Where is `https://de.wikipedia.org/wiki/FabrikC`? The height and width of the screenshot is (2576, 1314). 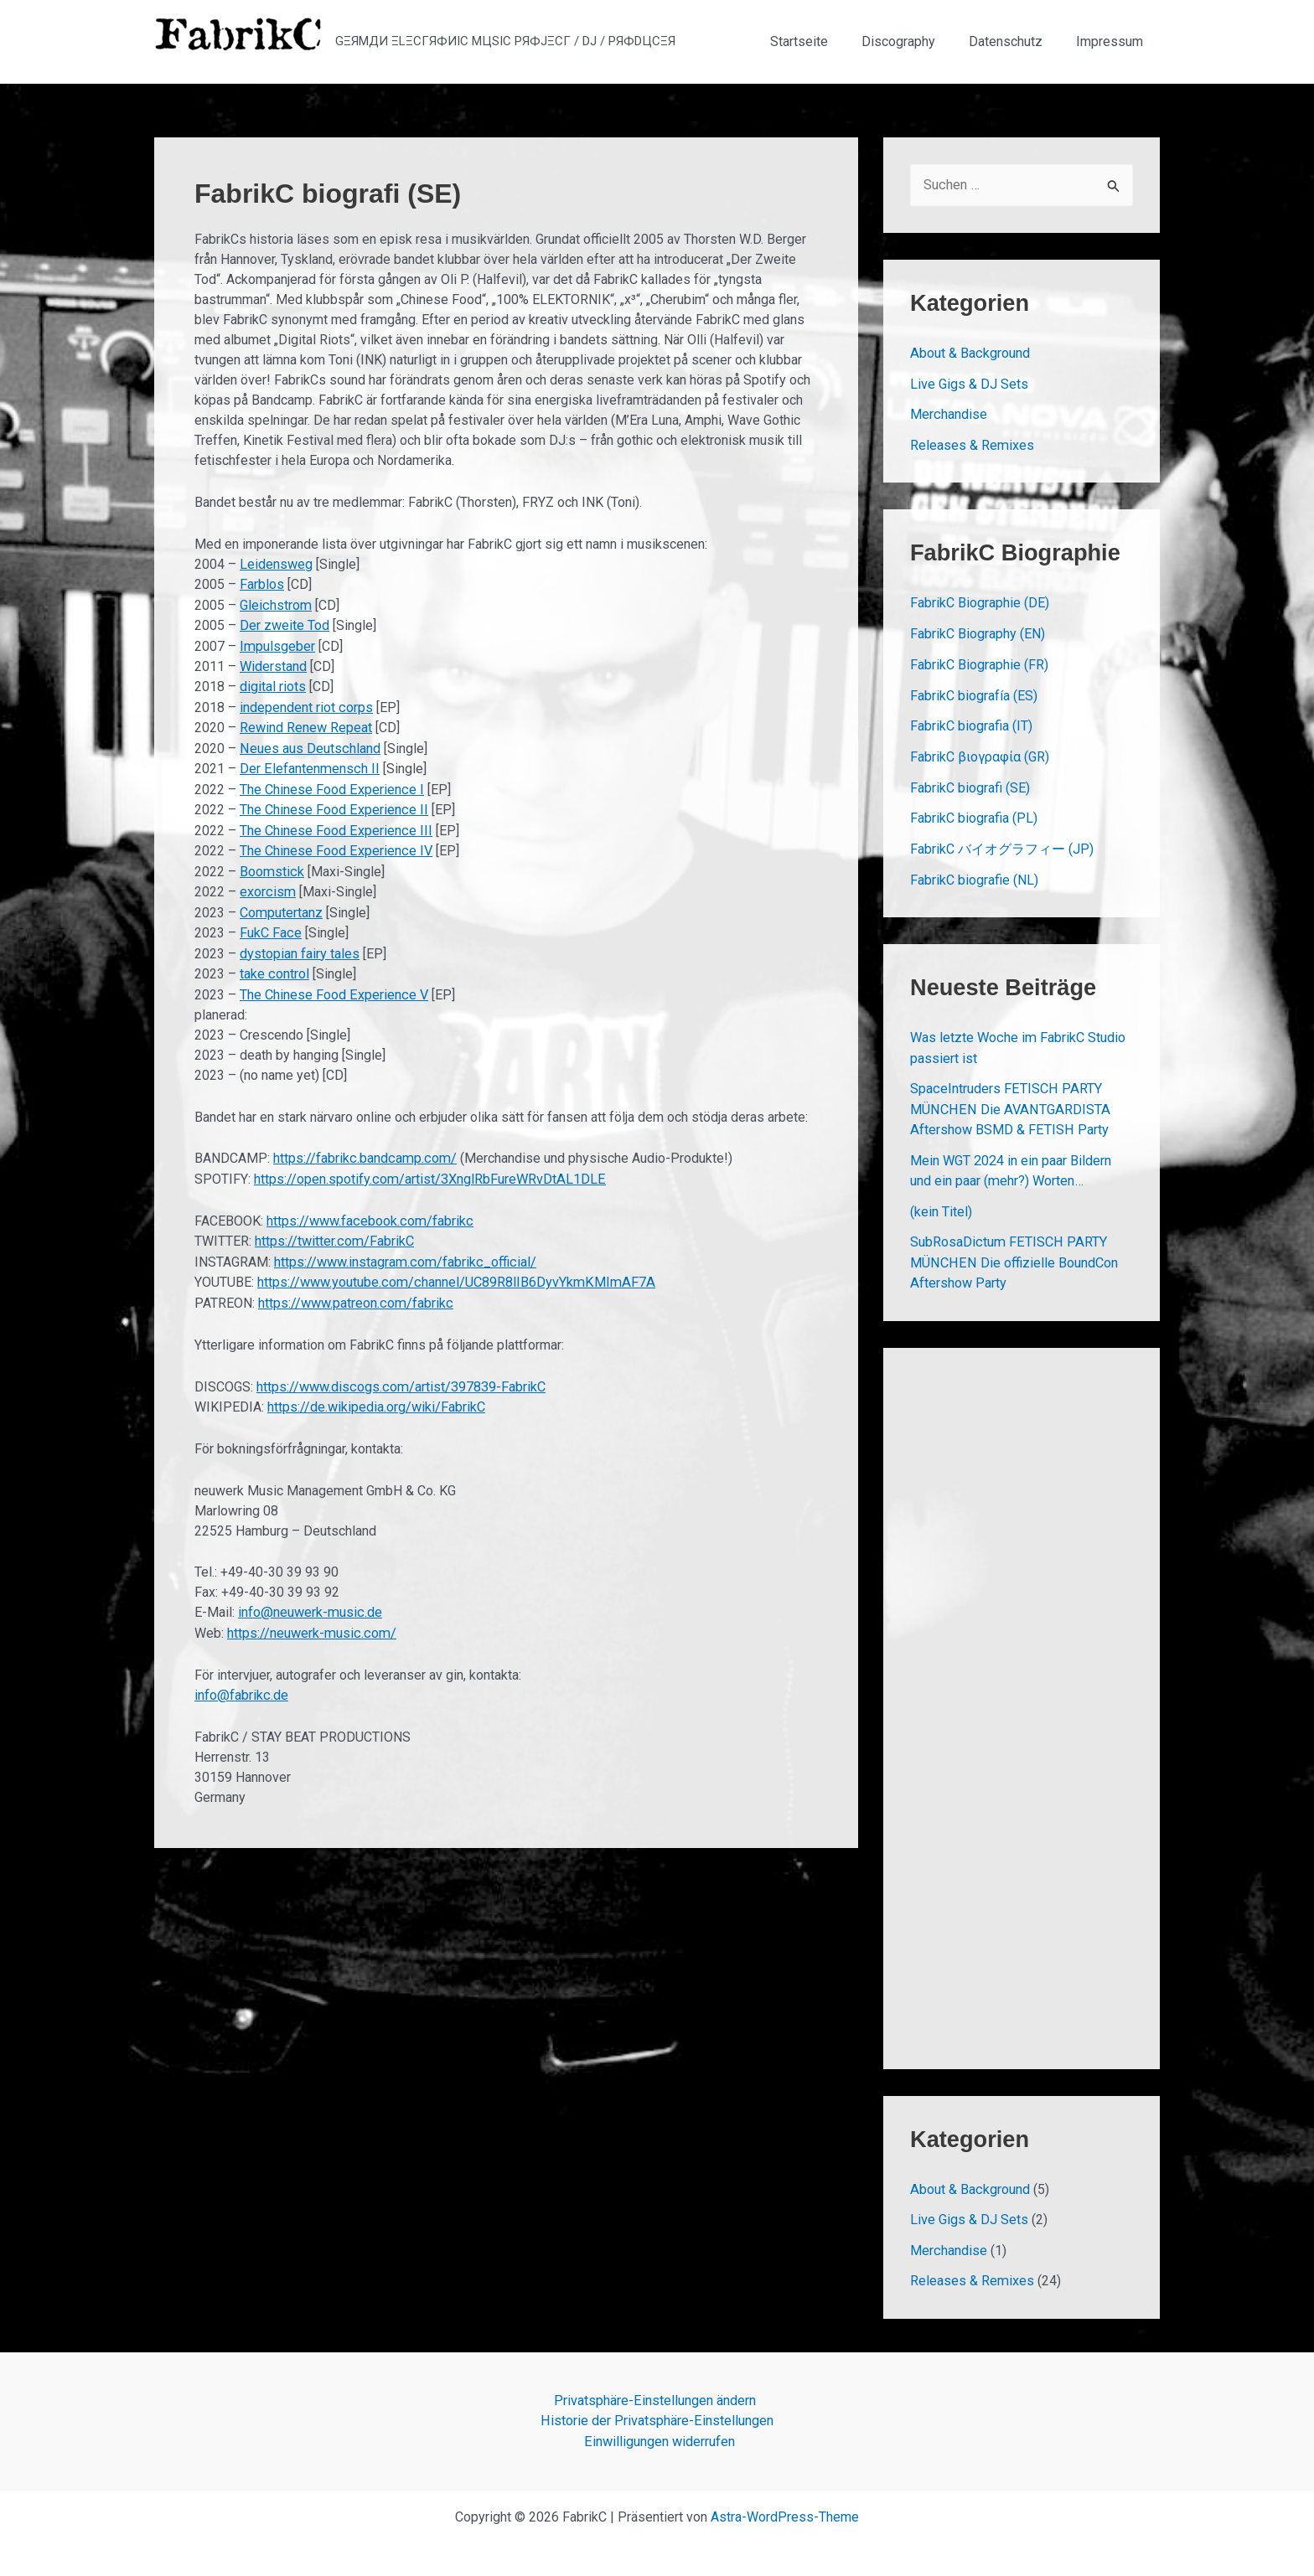 https://de.wikipedia.org/wiki/FabrikC is located at coordinates (376, 1395).